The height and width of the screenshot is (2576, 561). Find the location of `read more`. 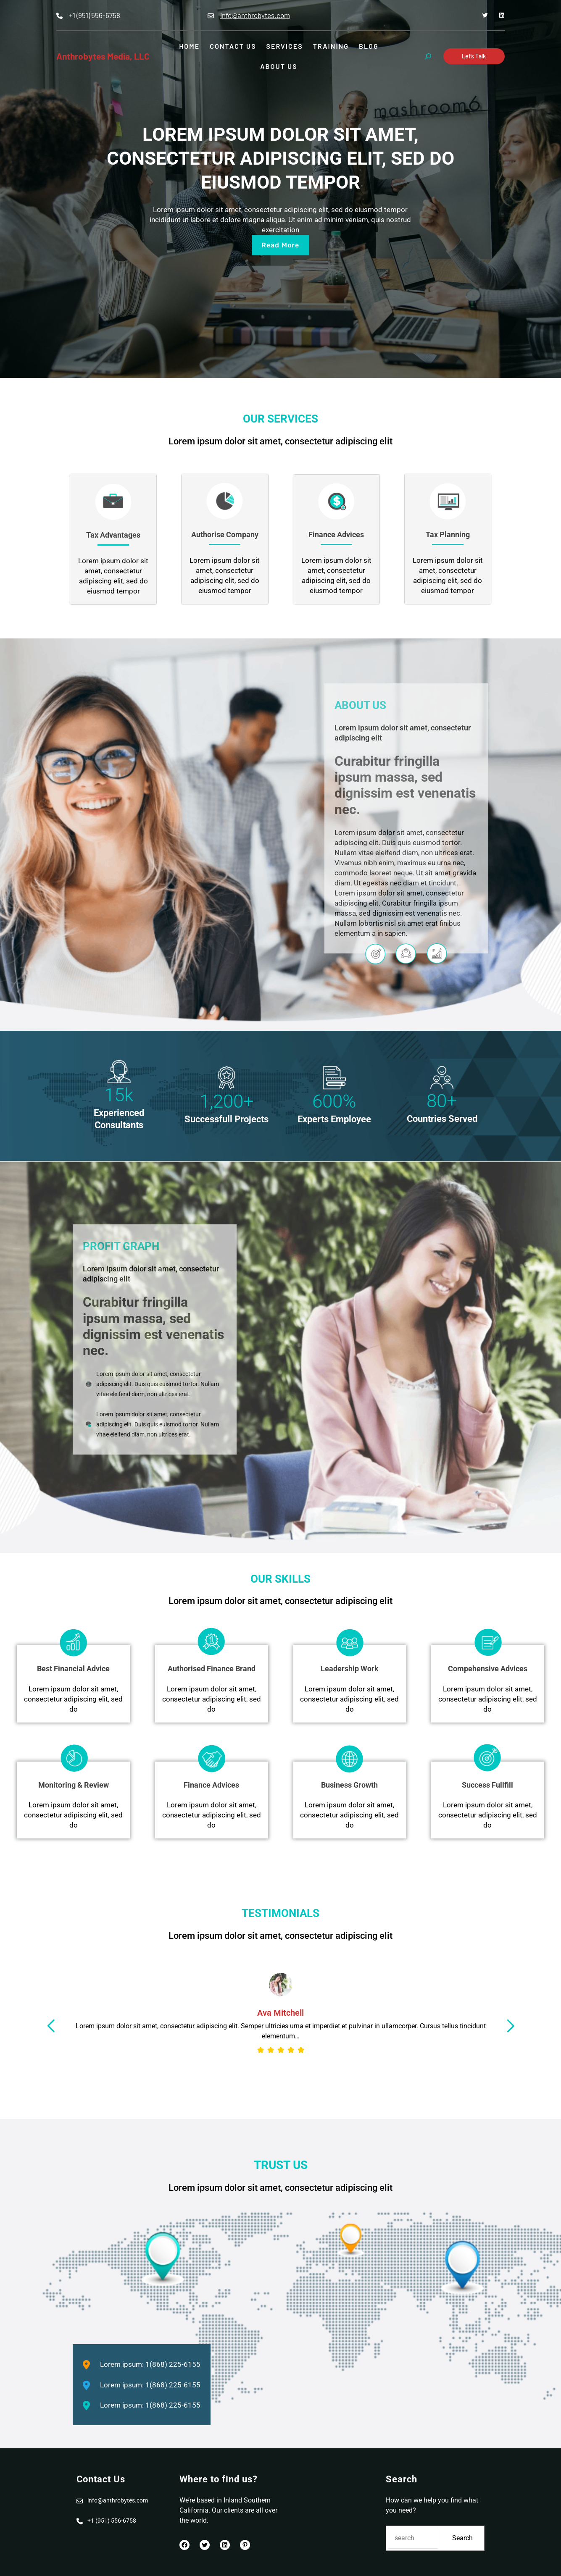

read more is located at coordinates (280, 245).